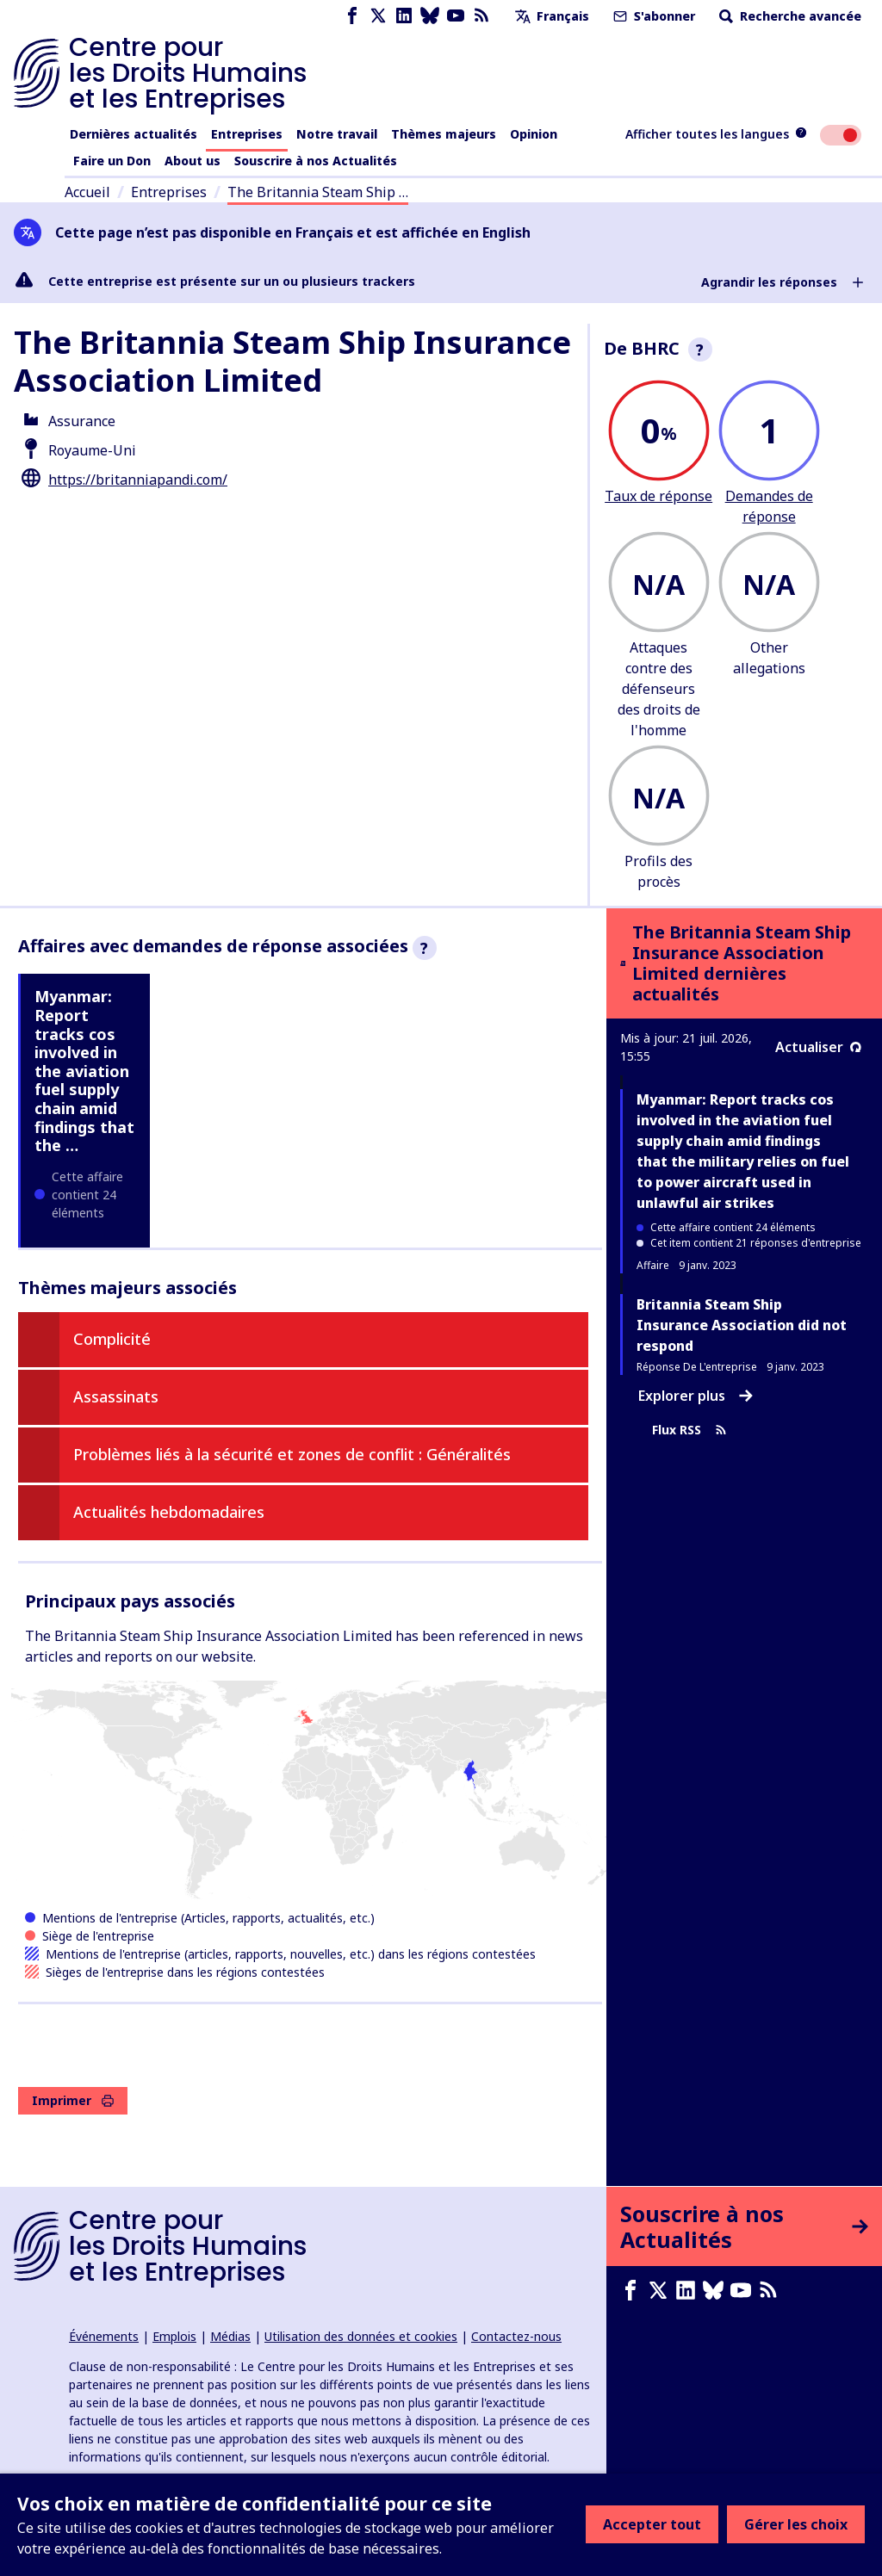 Image resolution: width=882 pixels, height=2576 pixels. Describe the element at coordinates (360, 2336) in the screenshot. I see `Utilisation des données et cookies` at that location.